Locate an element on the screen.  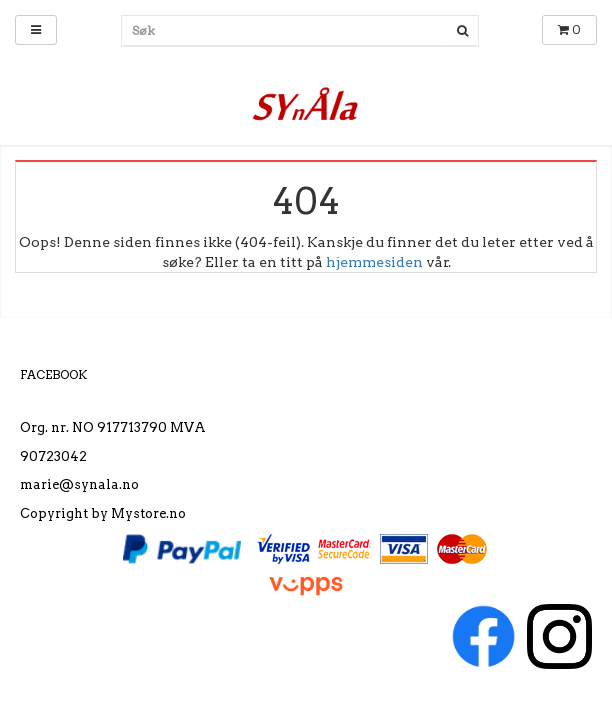
hjemmesiden is located at coordinates (374, 262).